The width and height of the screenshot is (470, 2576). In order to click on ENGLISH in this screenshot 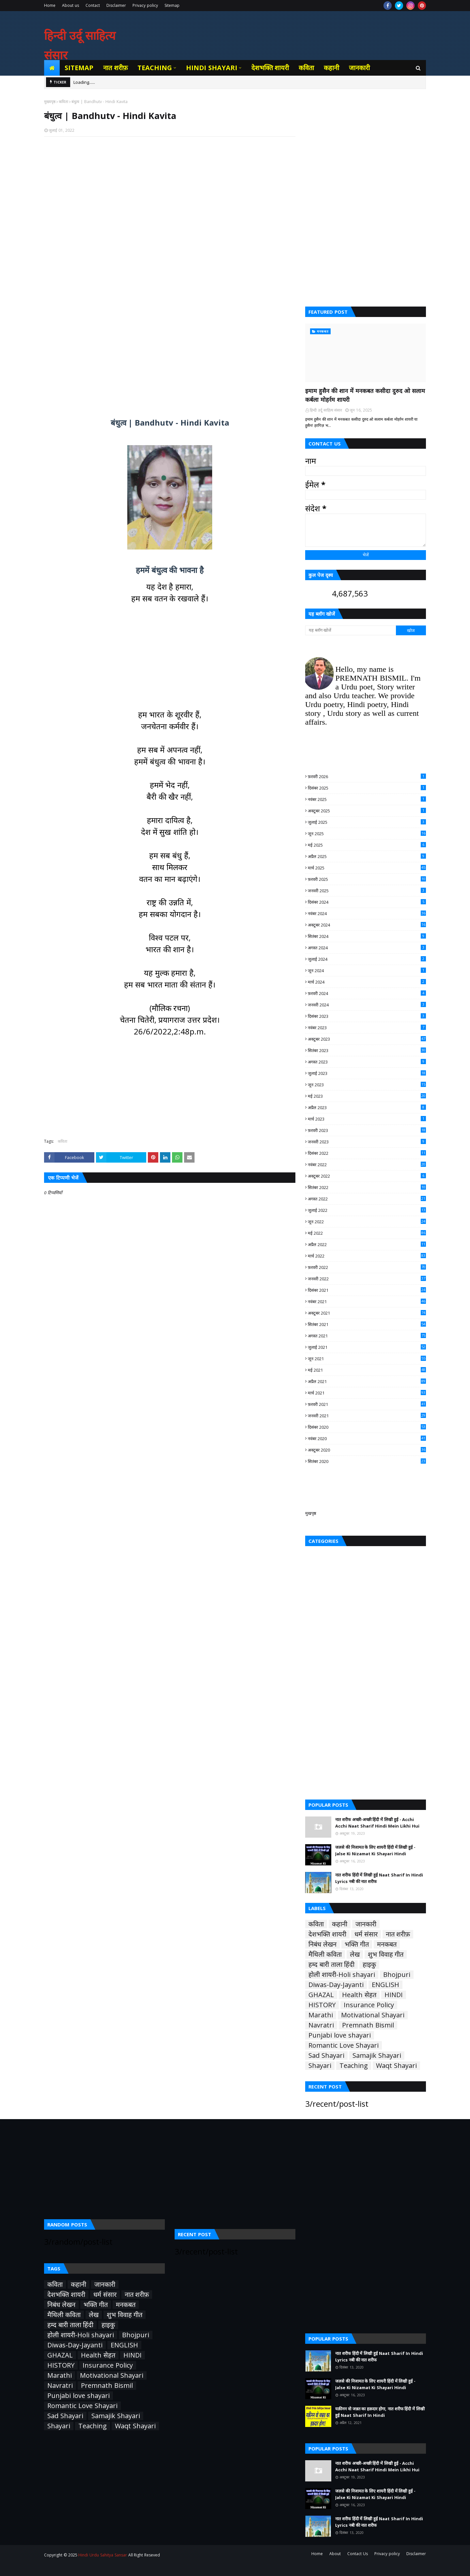, I will do `click(385, 1985)`.